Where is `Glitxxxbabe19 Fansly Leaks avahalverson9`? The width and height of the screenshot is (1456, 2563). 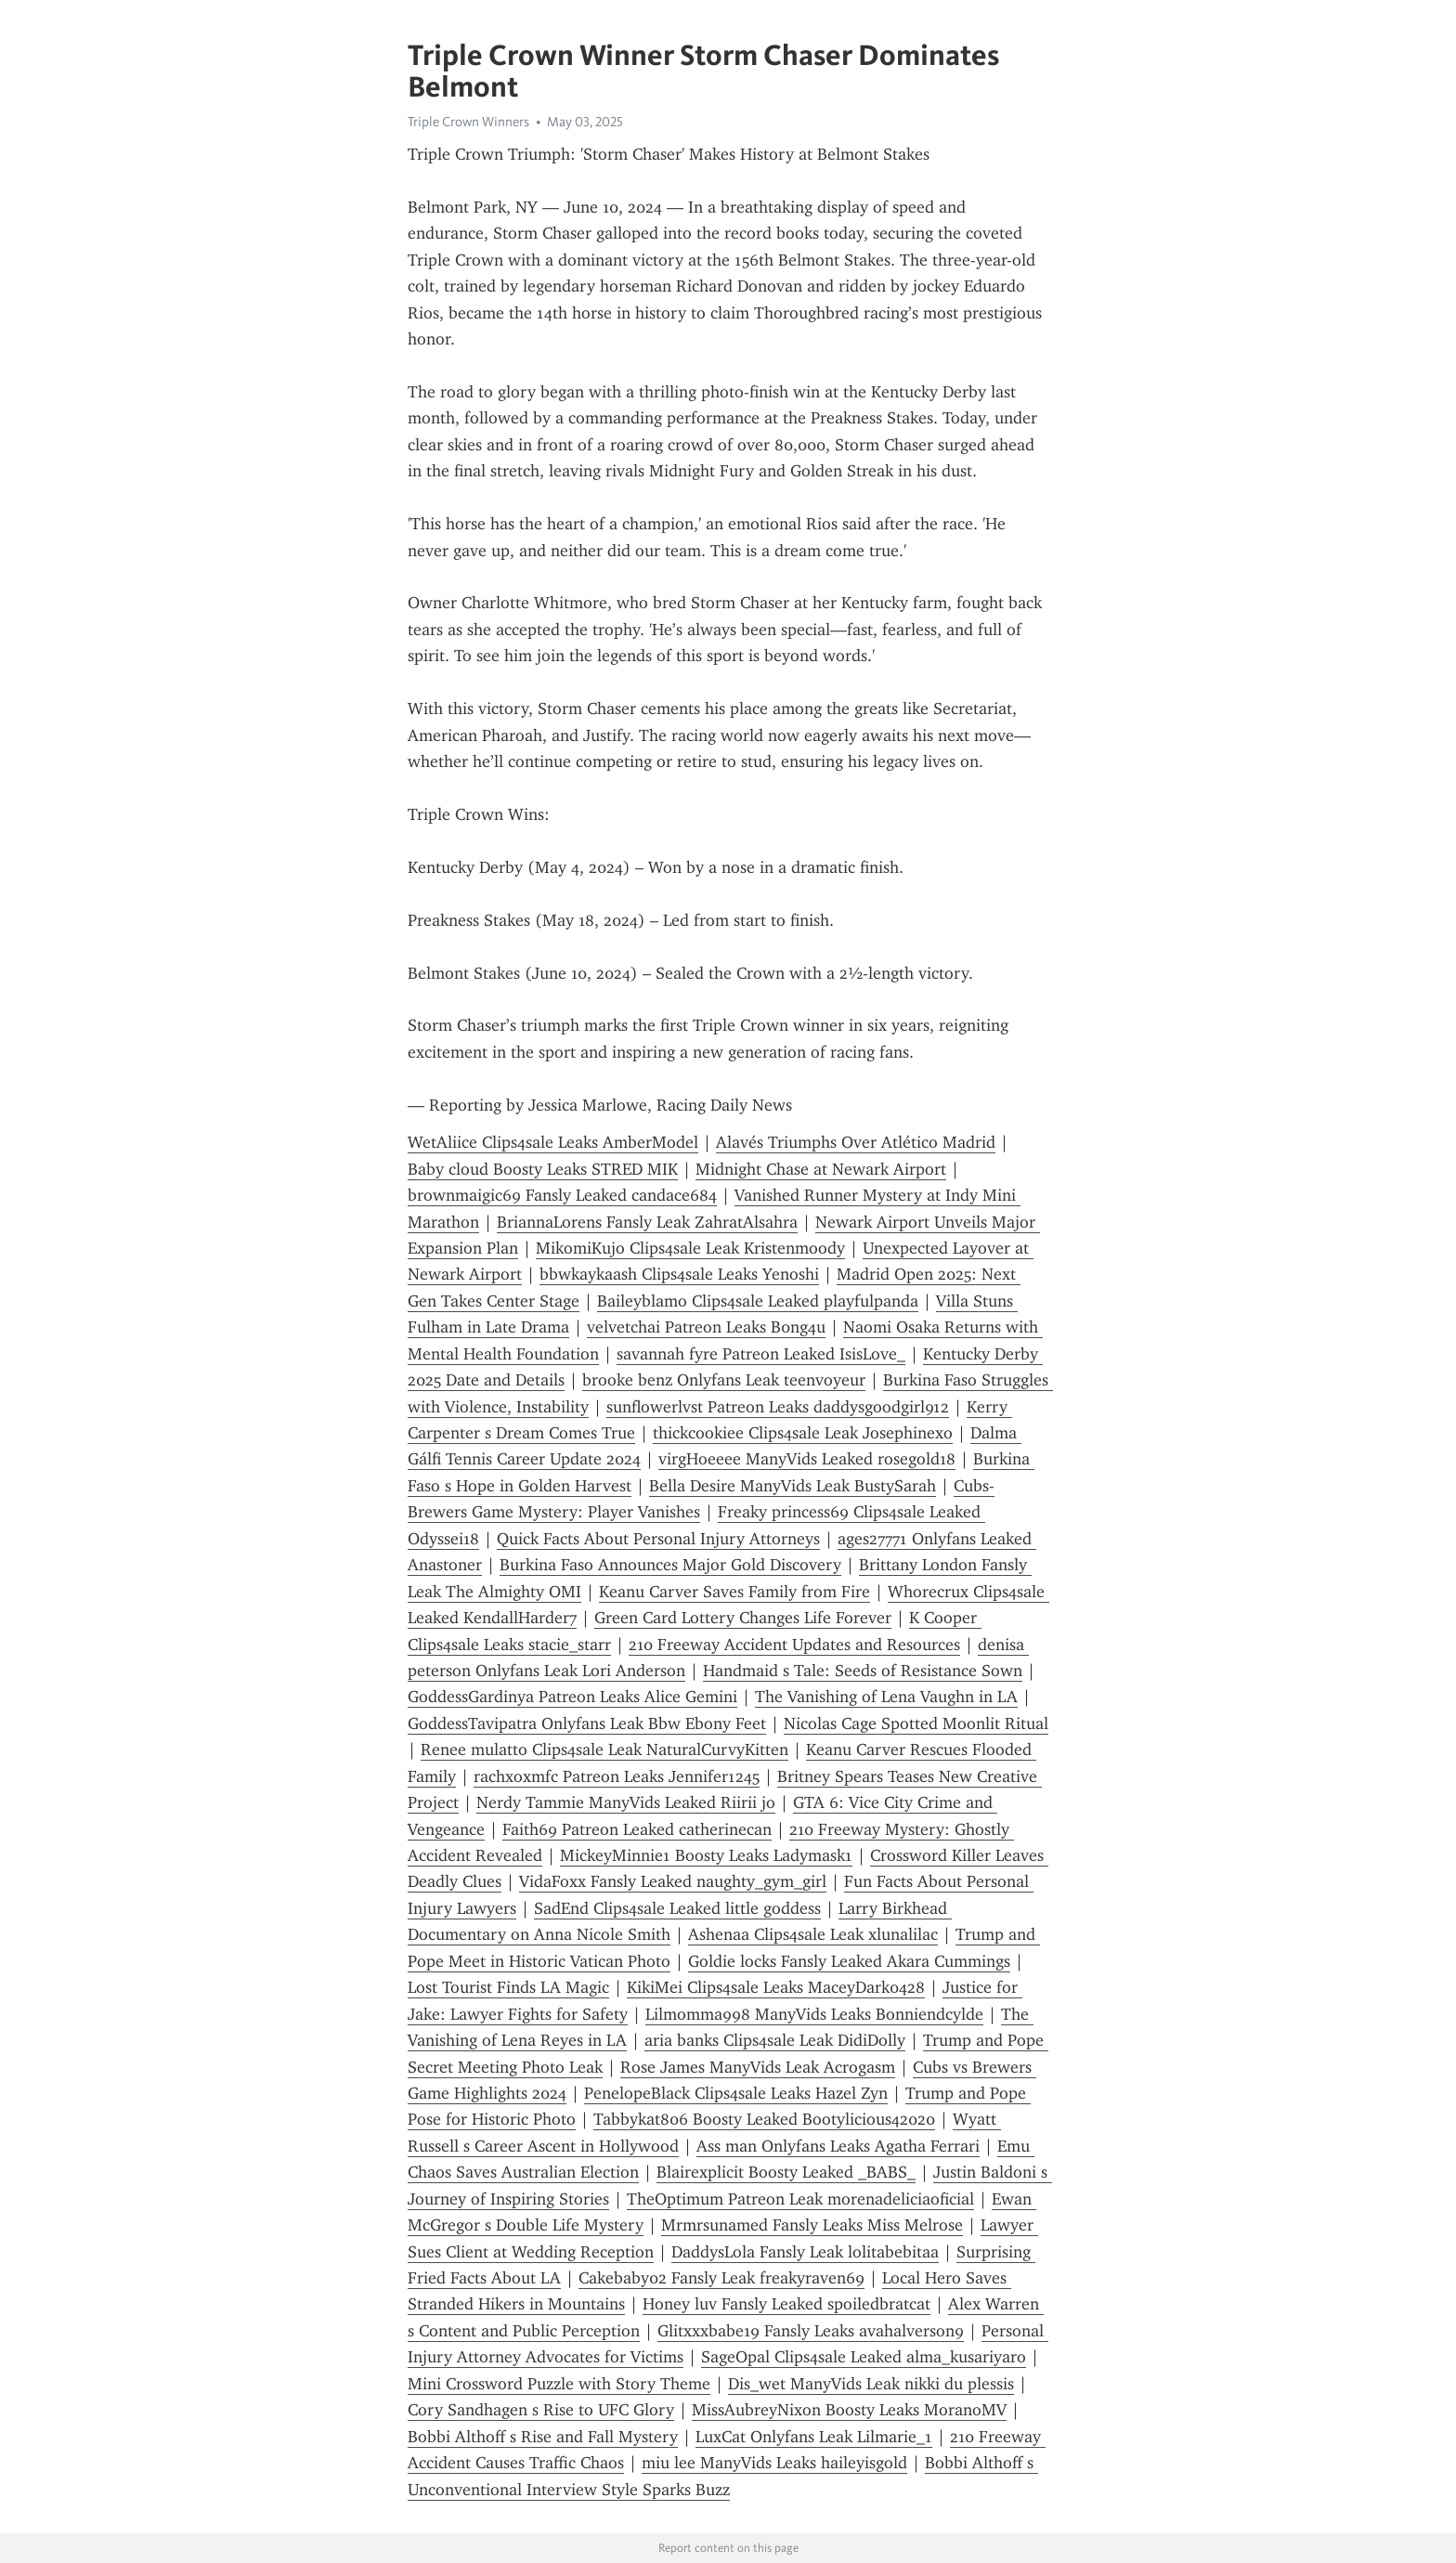
Glitxxxbabe19 Fansly Leaks avahalverson9 is located at coordinates (810, 2331).